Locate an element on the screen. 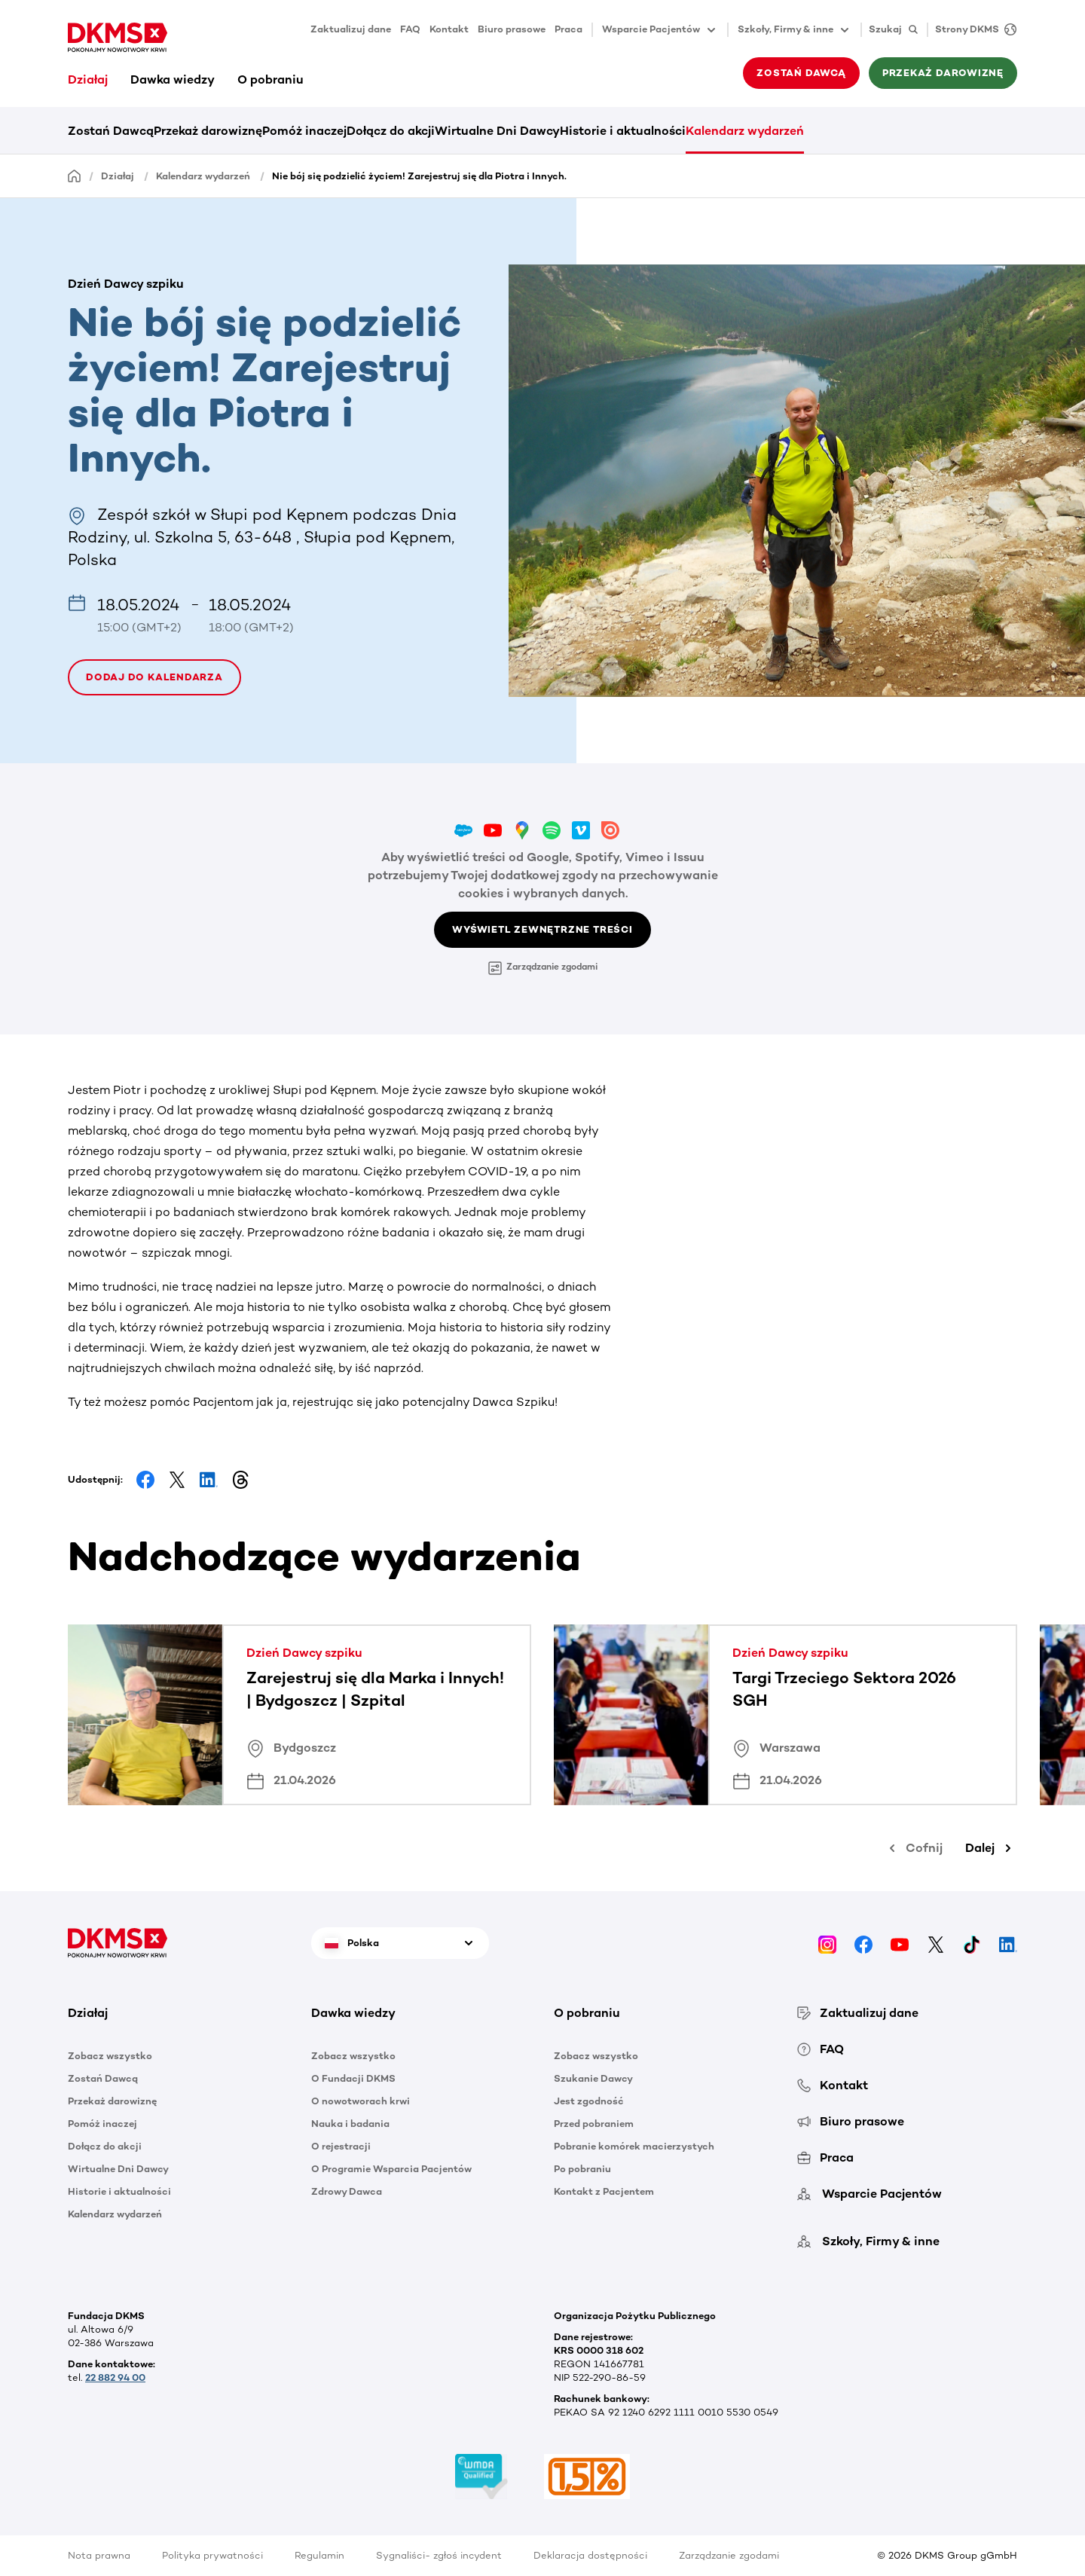 This screenshot has width=1085, height=2576. Szukanie Dawcy is located at coordinates (593, 2078).